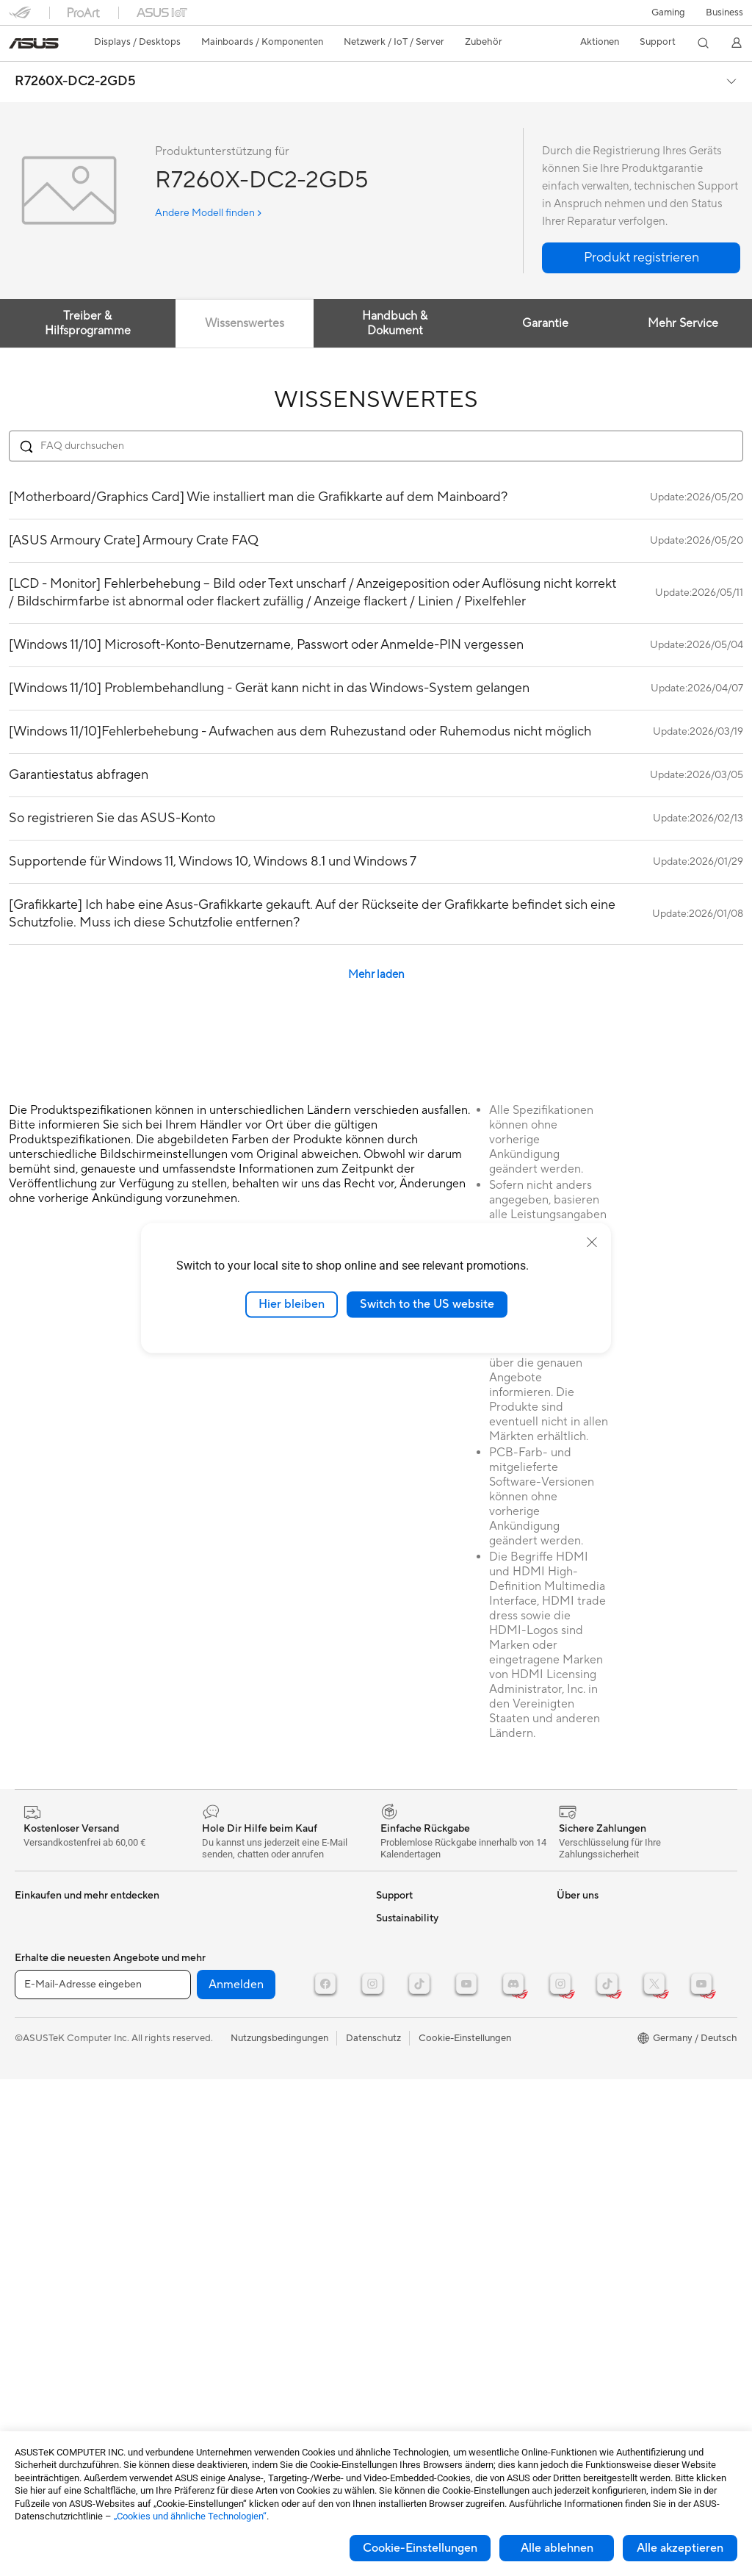 This screenshot has width=752, height=2576. Describe the element at coordinates (427, 1304) in the screenshot. I see `Switch to the US website` at that location.